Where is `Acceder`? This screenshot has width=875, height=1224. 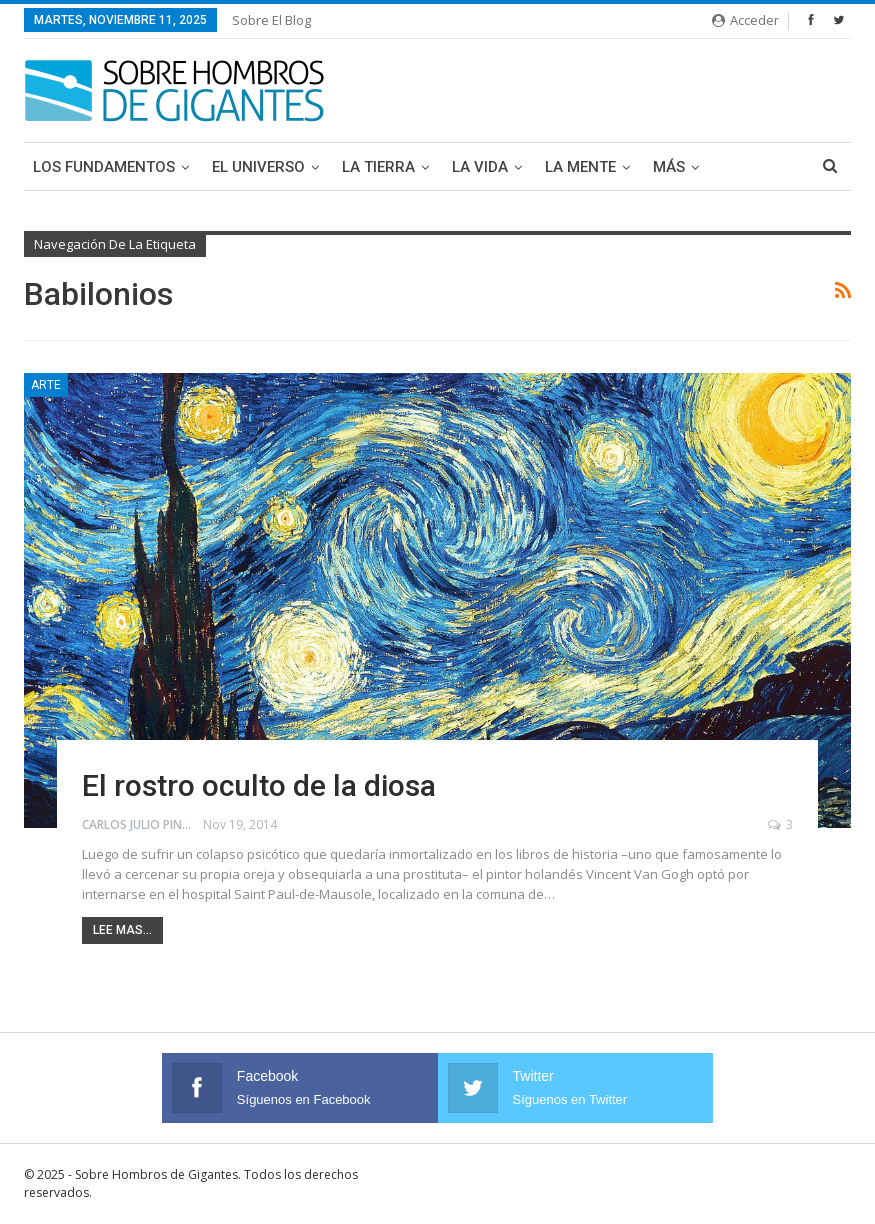 Acceder is located at coordinates (745, 20).